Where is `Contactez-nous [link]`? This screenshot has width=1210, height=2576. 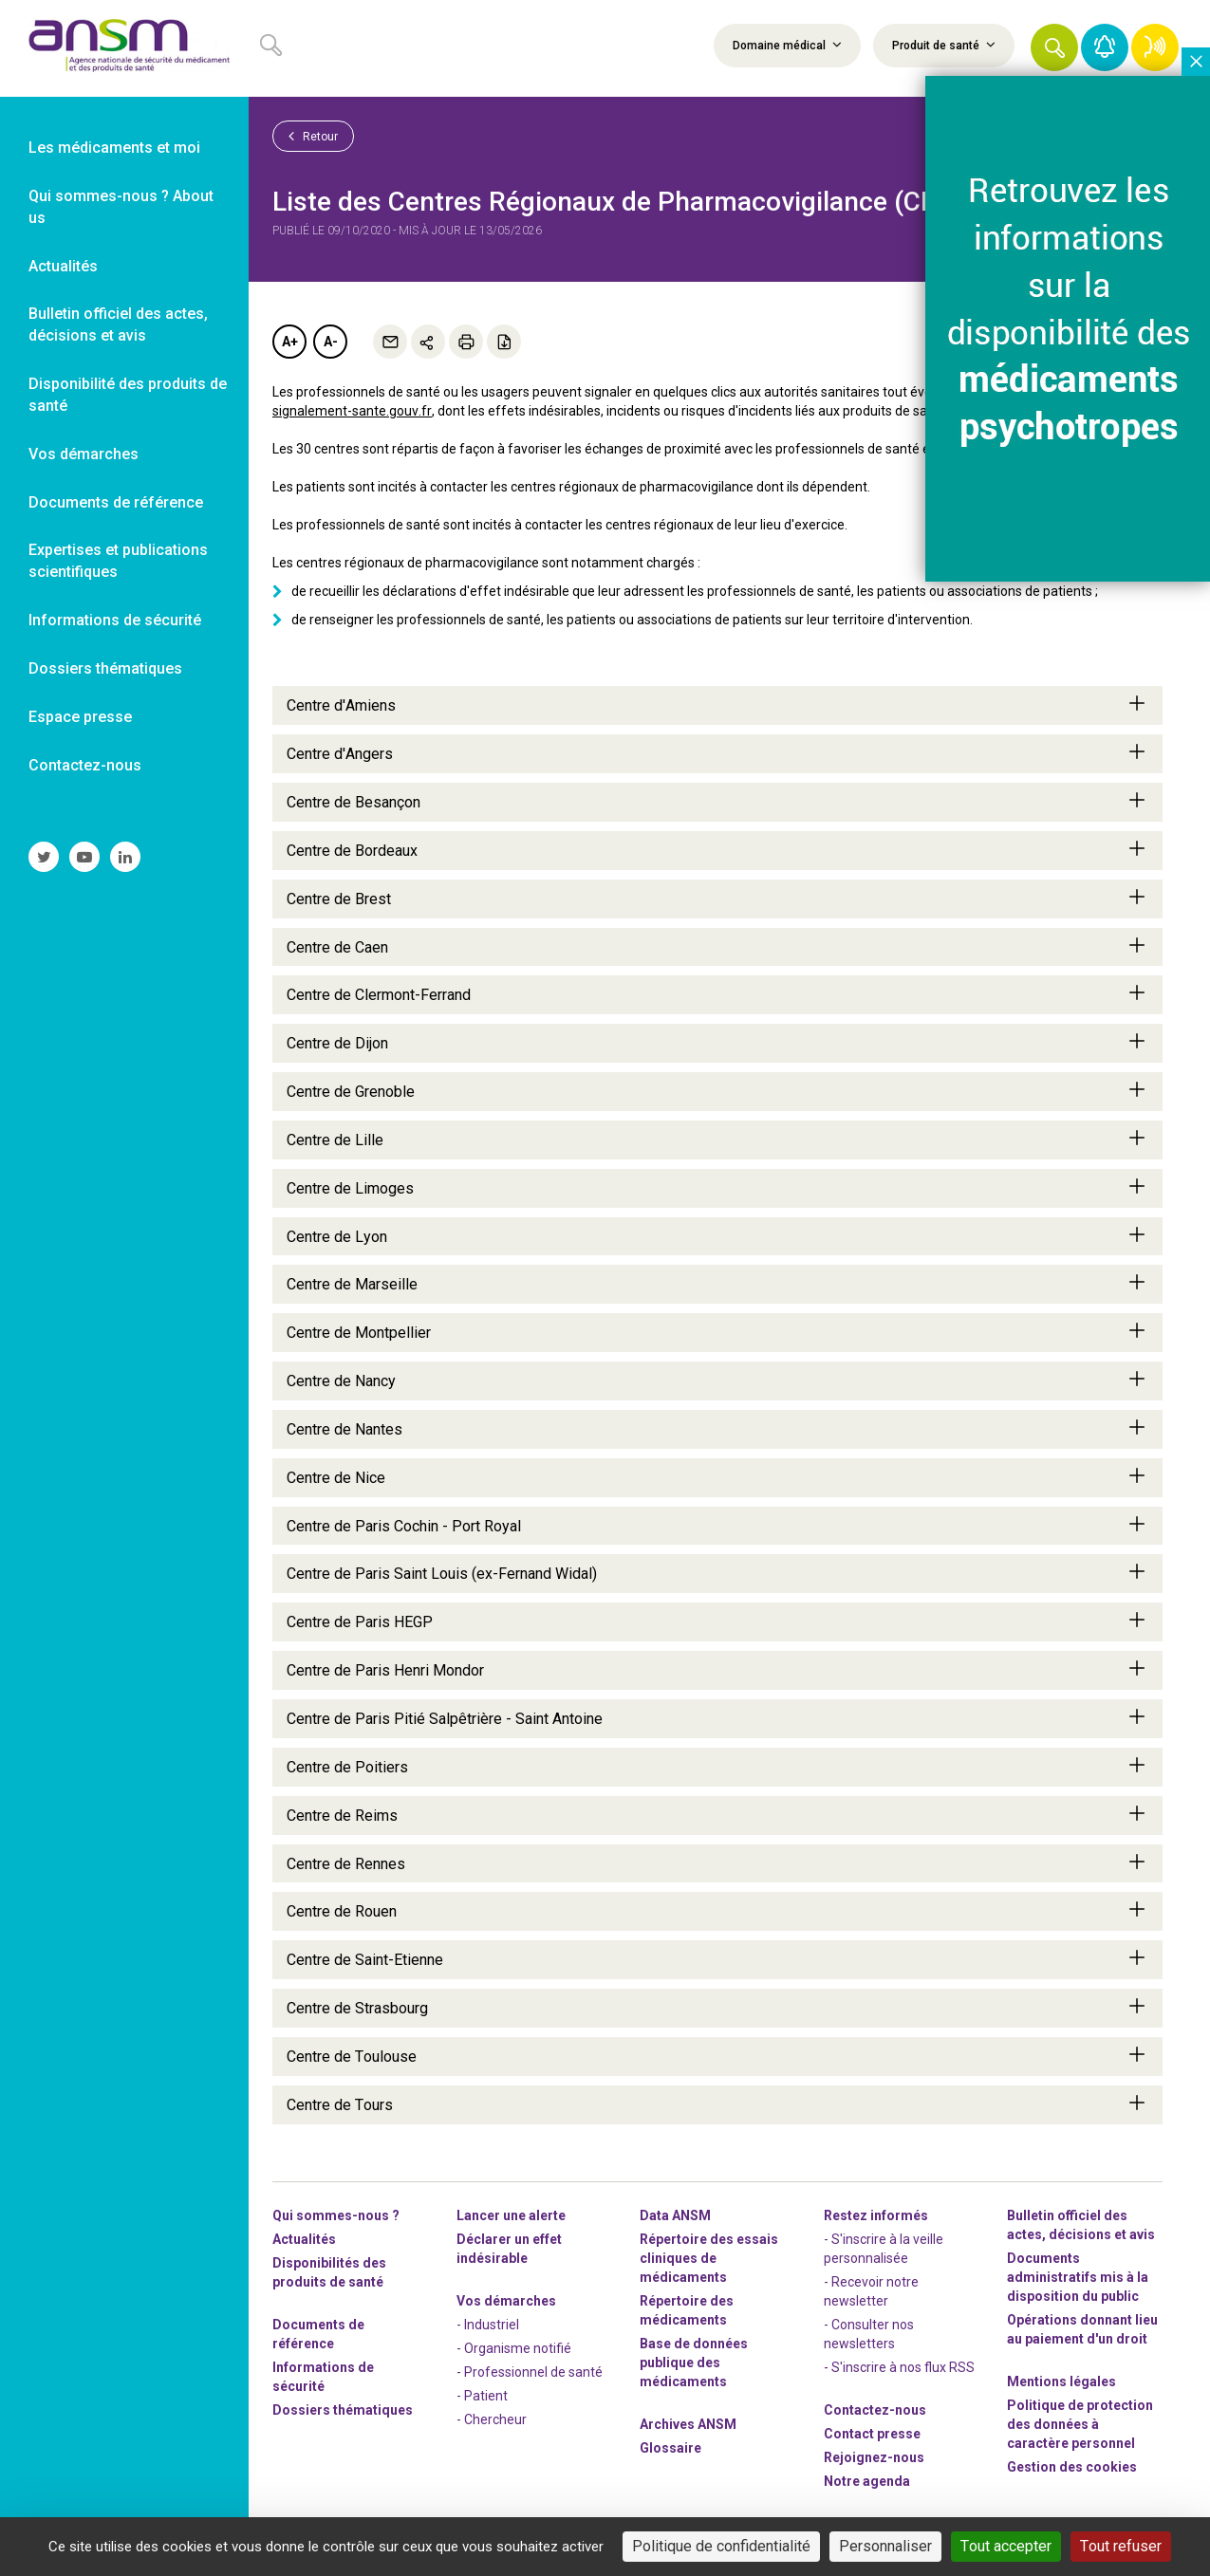
Contactez-nous [link] is located at coordinates (84, 765).